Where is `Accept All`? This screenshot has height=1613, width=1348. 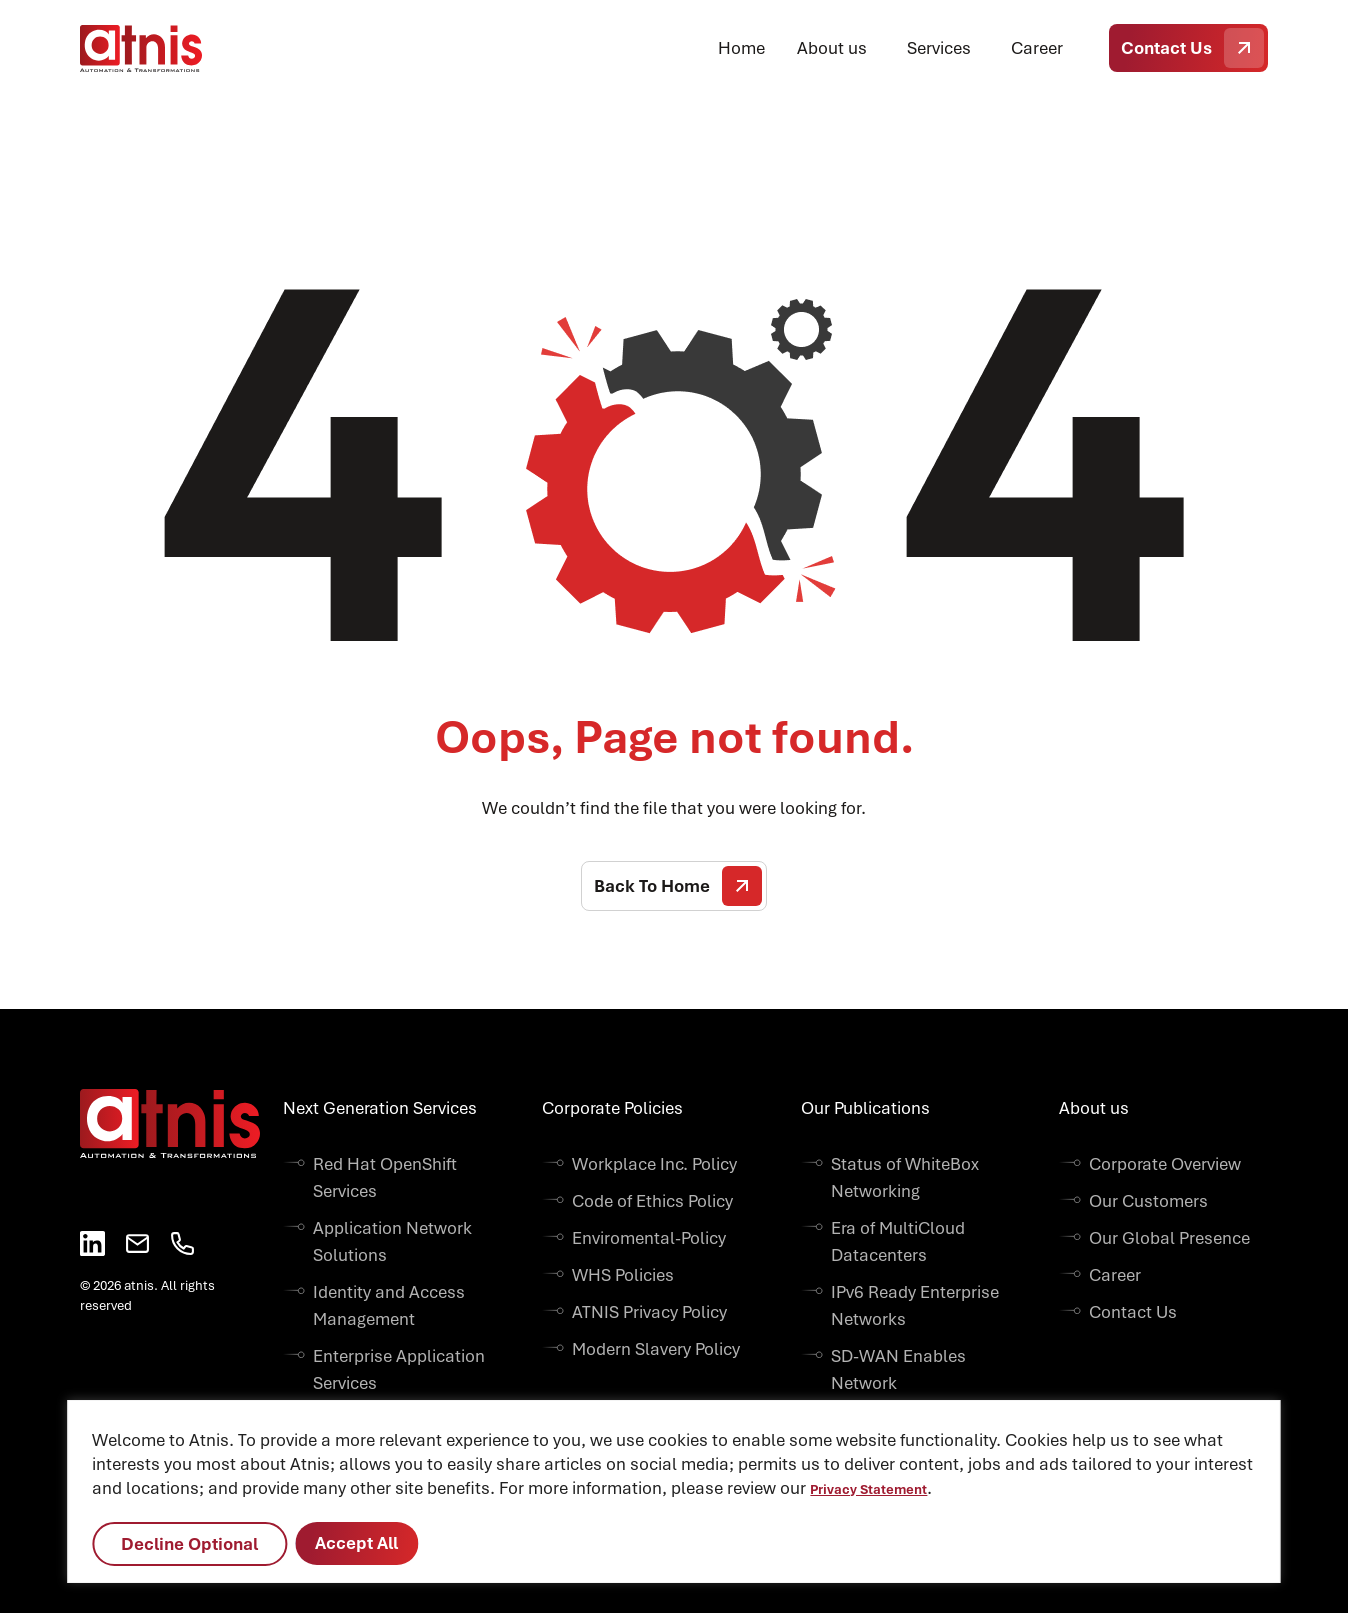 Accept All is located at coordinates (356, 1543).